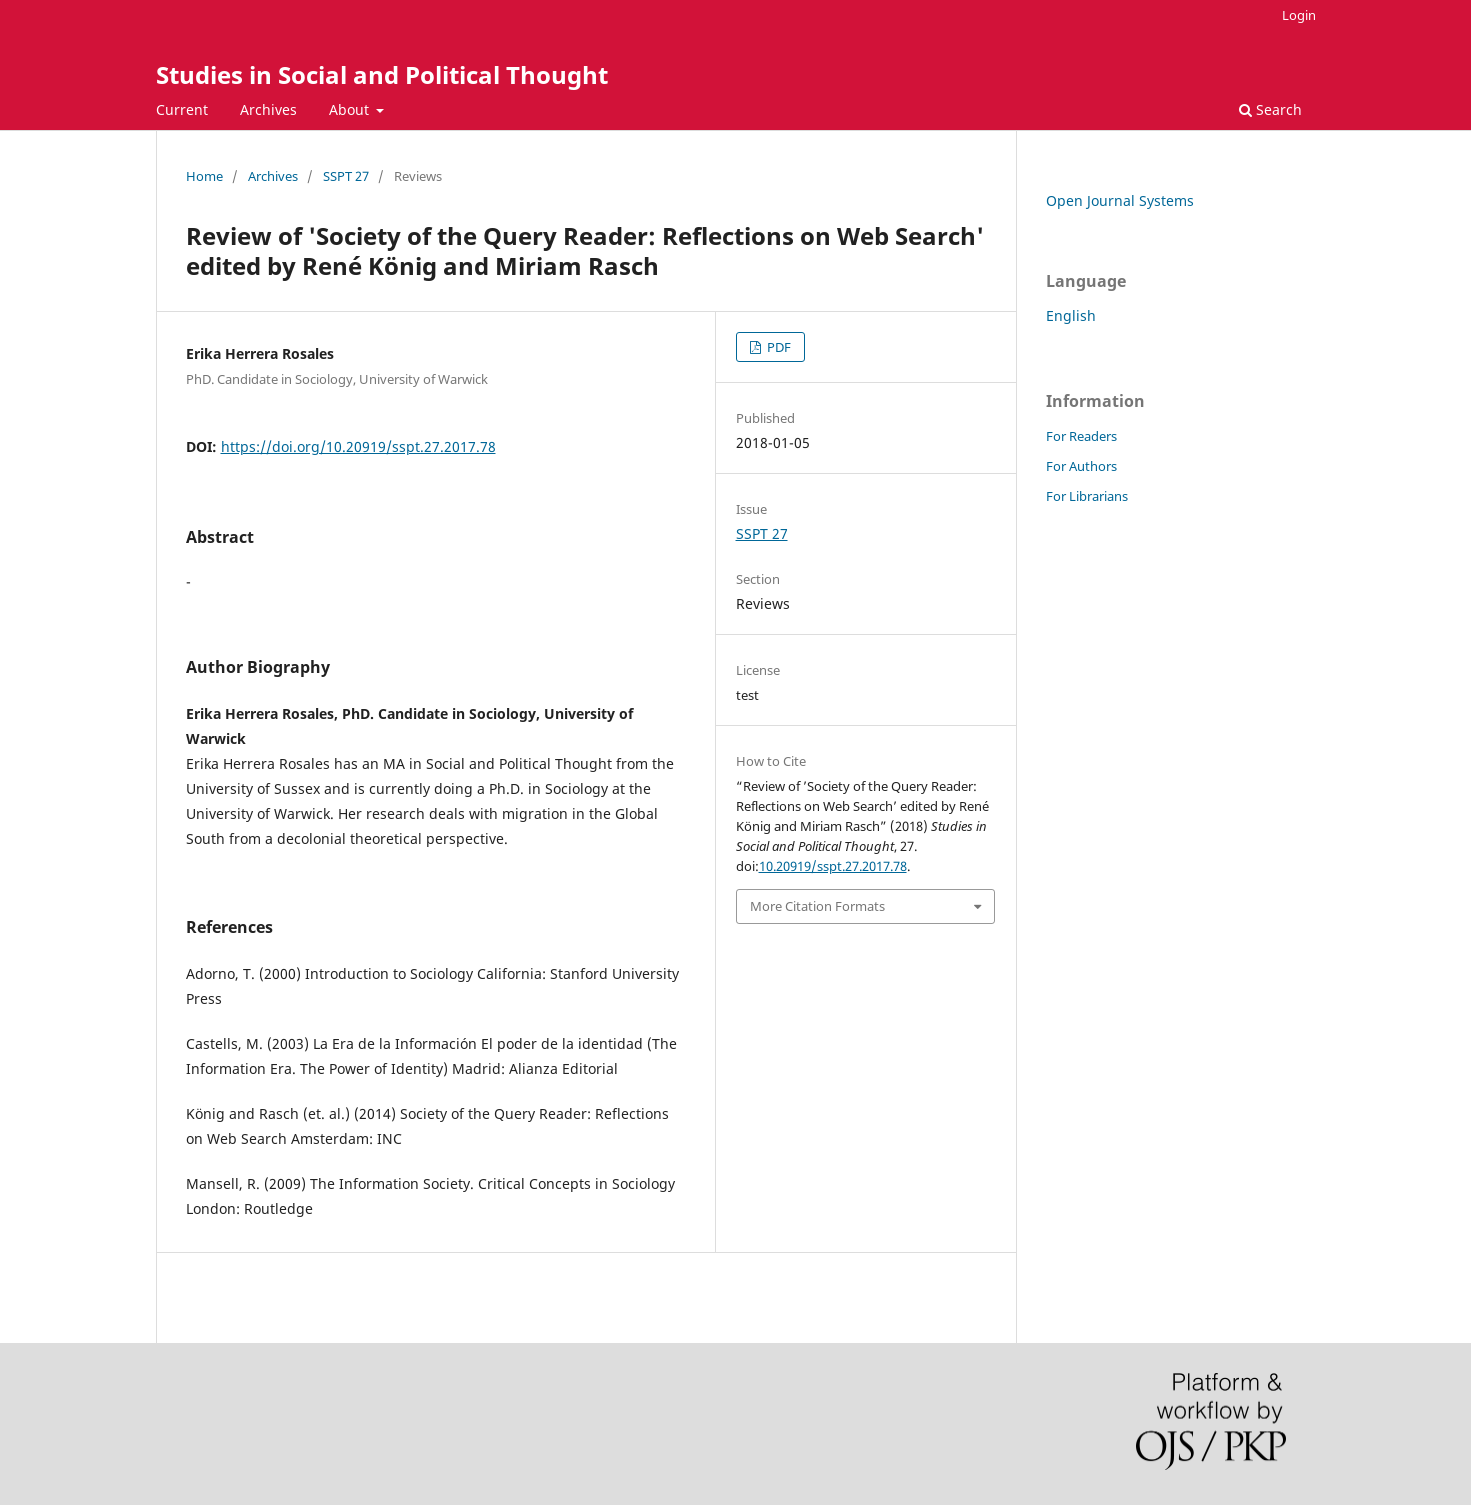  I want to click on English, so click(1071, 315).